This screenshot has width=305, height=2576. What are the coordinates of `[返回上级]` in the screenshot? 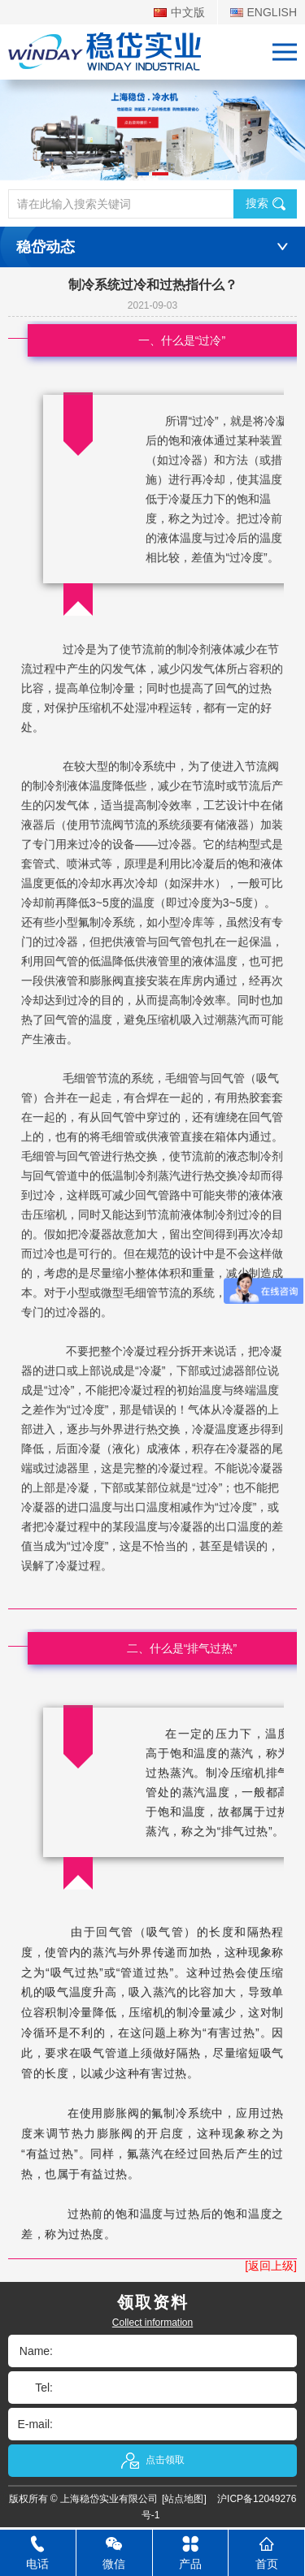 It's located at (271, 2265).